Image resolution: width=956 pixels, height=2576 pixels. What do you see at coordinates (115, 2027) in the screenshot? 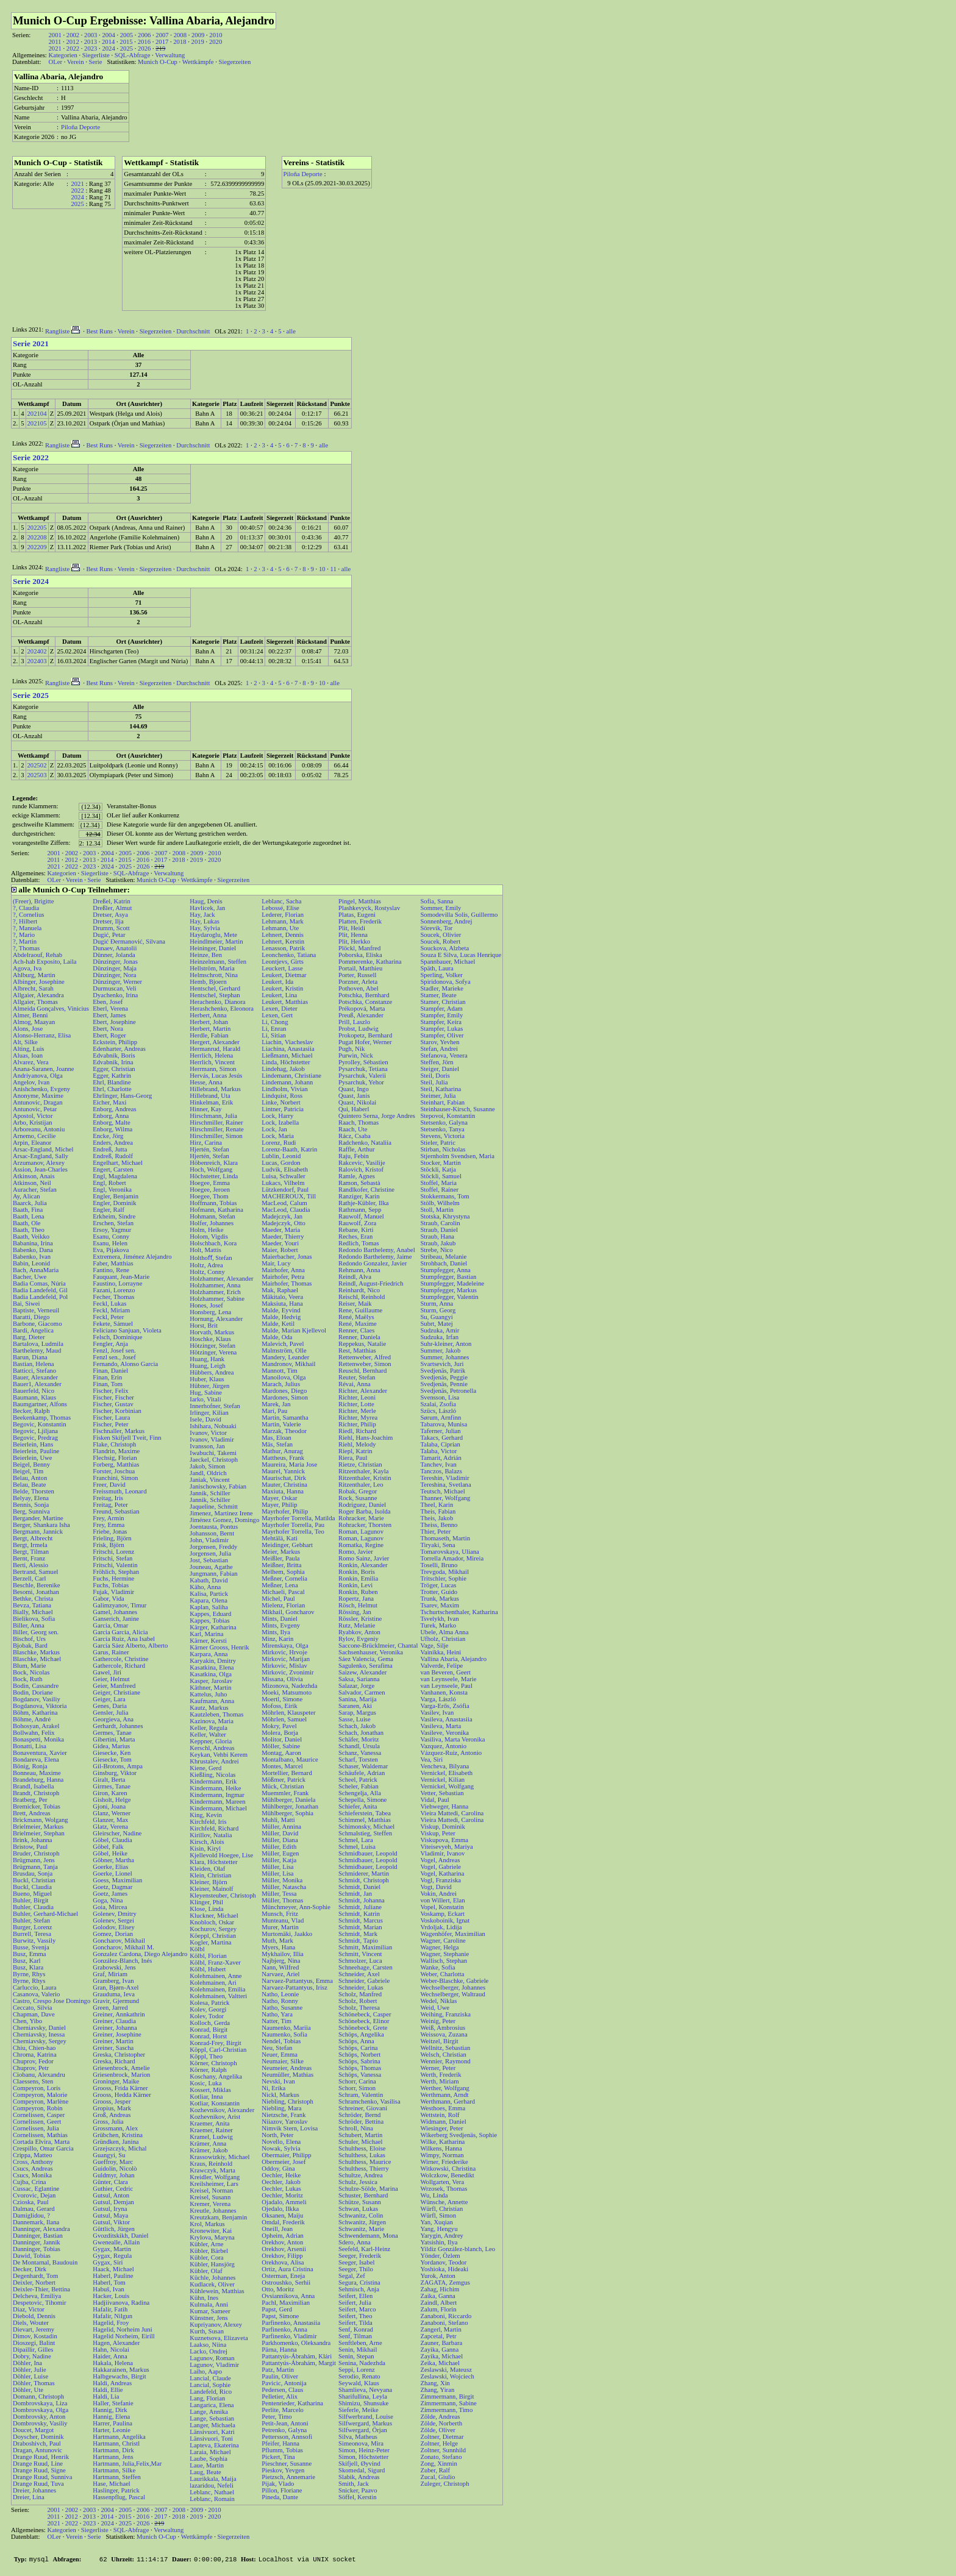
I see `Greiner, Johanna` at bounding box center [115, 2027].